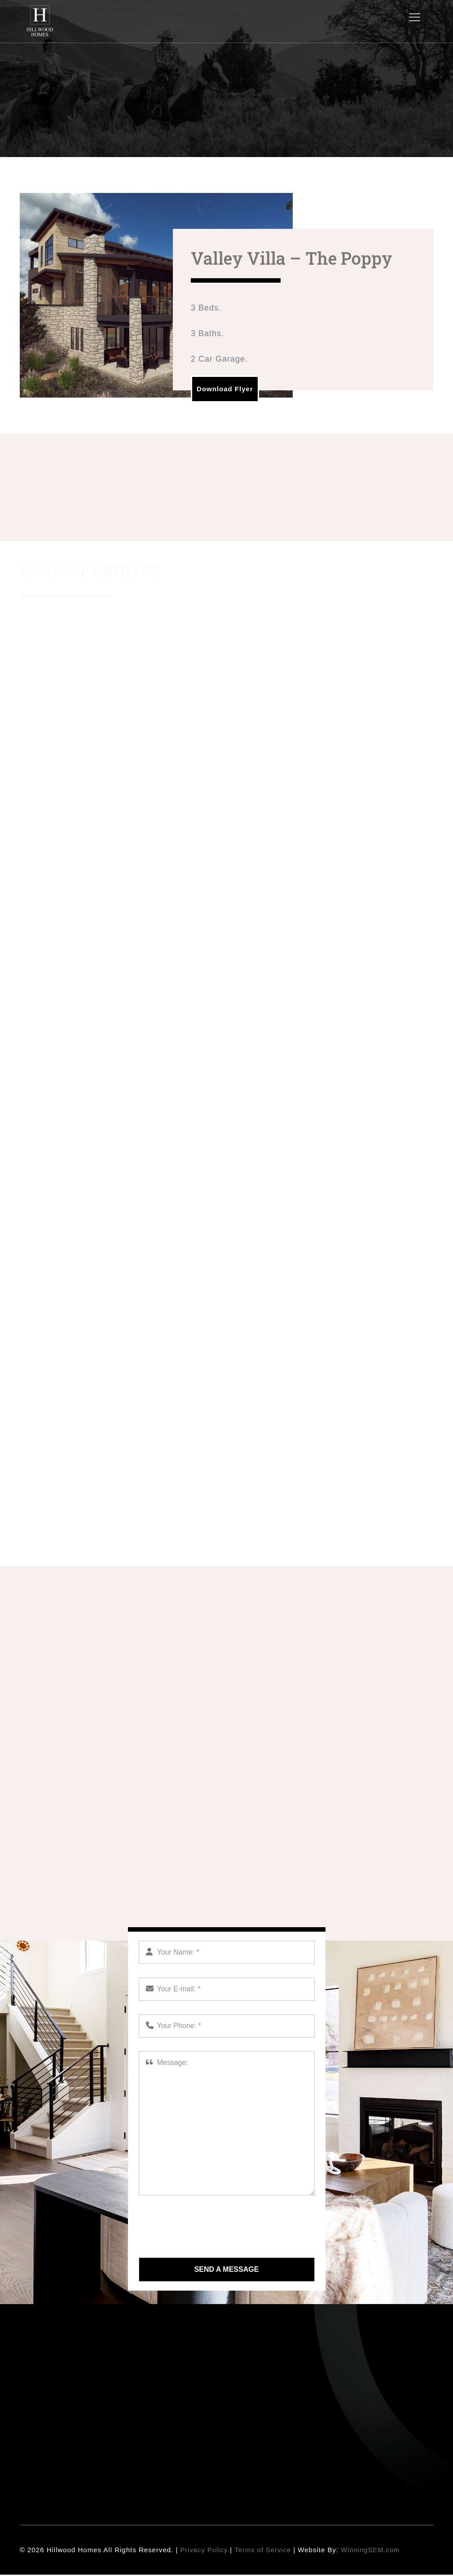 This screenshot has height=2576, width=453. I want to click on Terms of Service, so click(264, 2551).